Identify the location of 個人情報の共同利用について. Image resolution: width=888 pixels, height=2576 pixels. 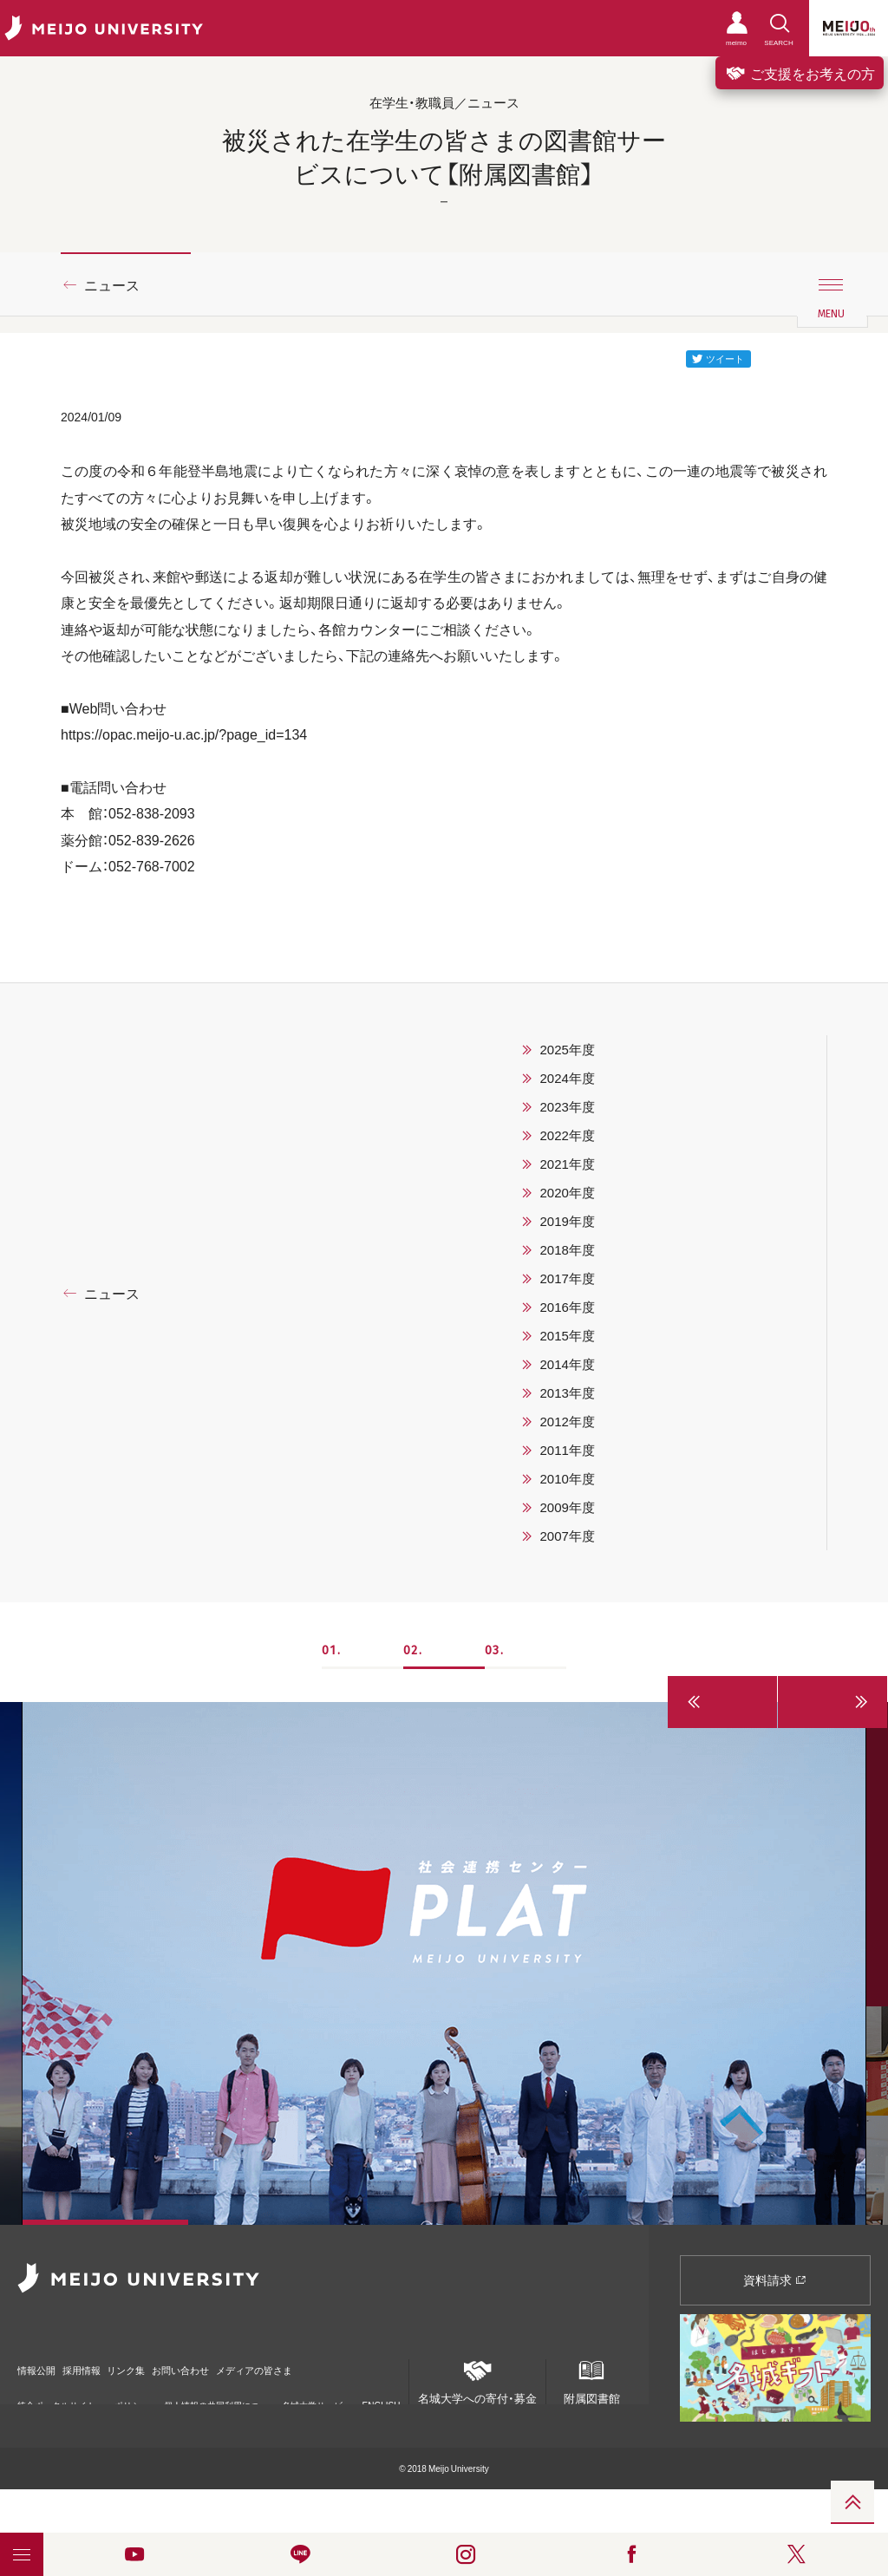
(211, 2395).